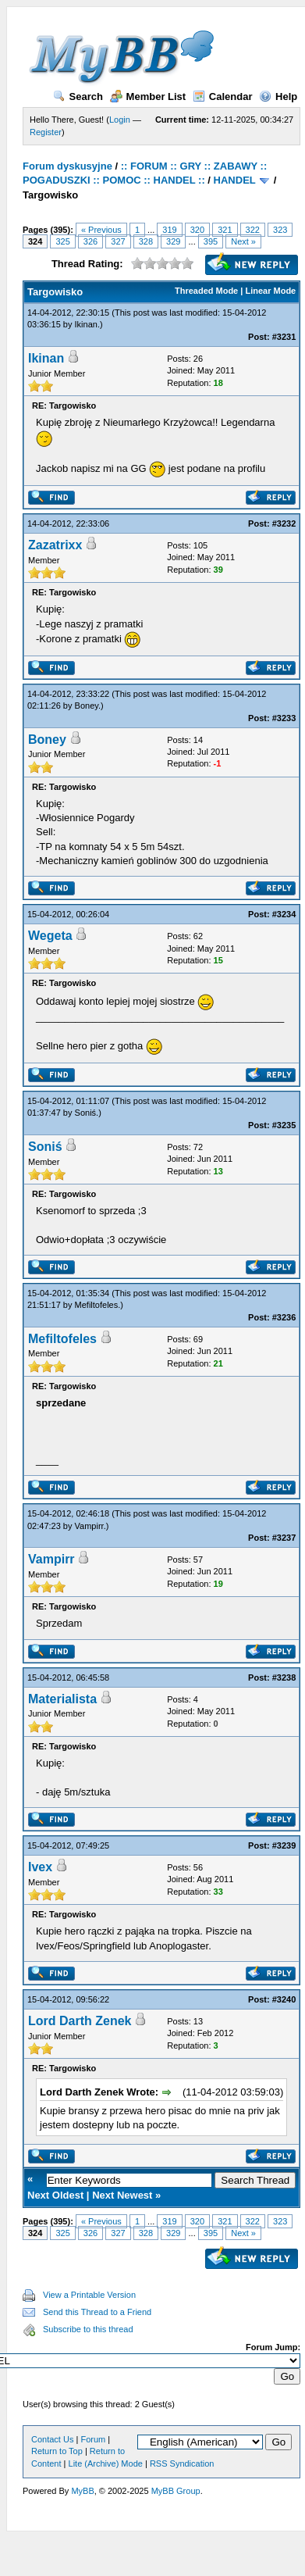 The image size is (305, 2576). Describe the element at coordinates (92, 2439) in the screenshot. I see `Forum` at that location.